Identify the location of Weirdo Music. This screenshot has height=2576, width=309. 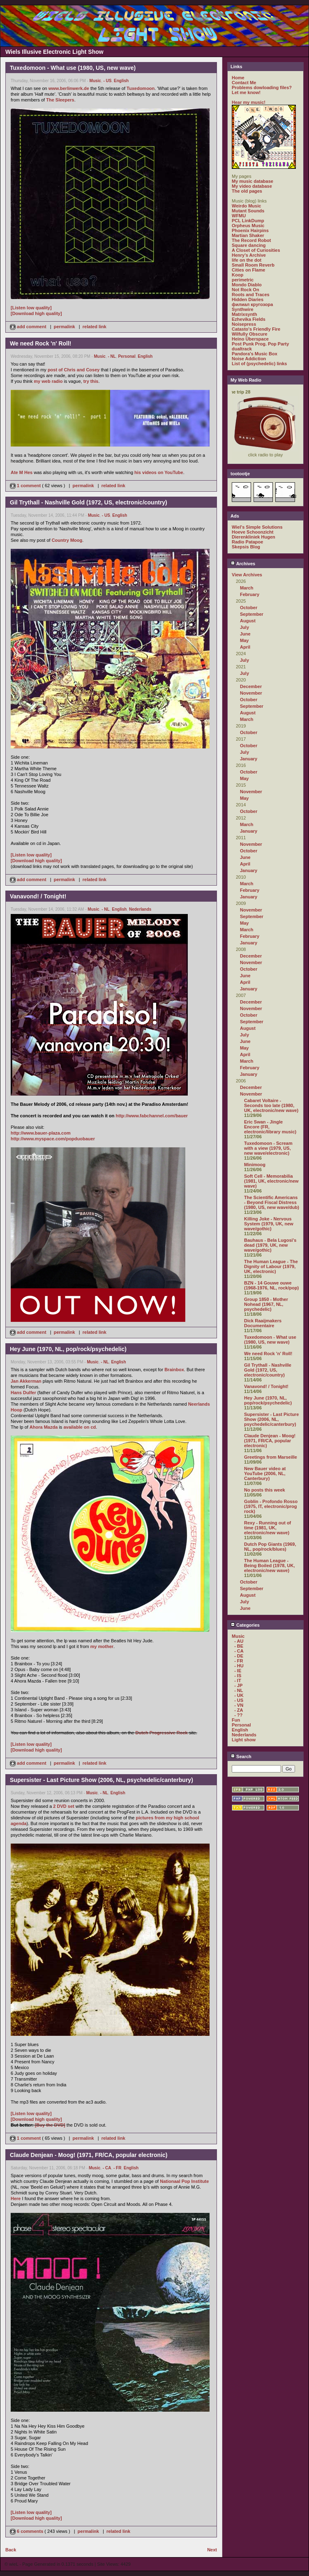
(246, 205).